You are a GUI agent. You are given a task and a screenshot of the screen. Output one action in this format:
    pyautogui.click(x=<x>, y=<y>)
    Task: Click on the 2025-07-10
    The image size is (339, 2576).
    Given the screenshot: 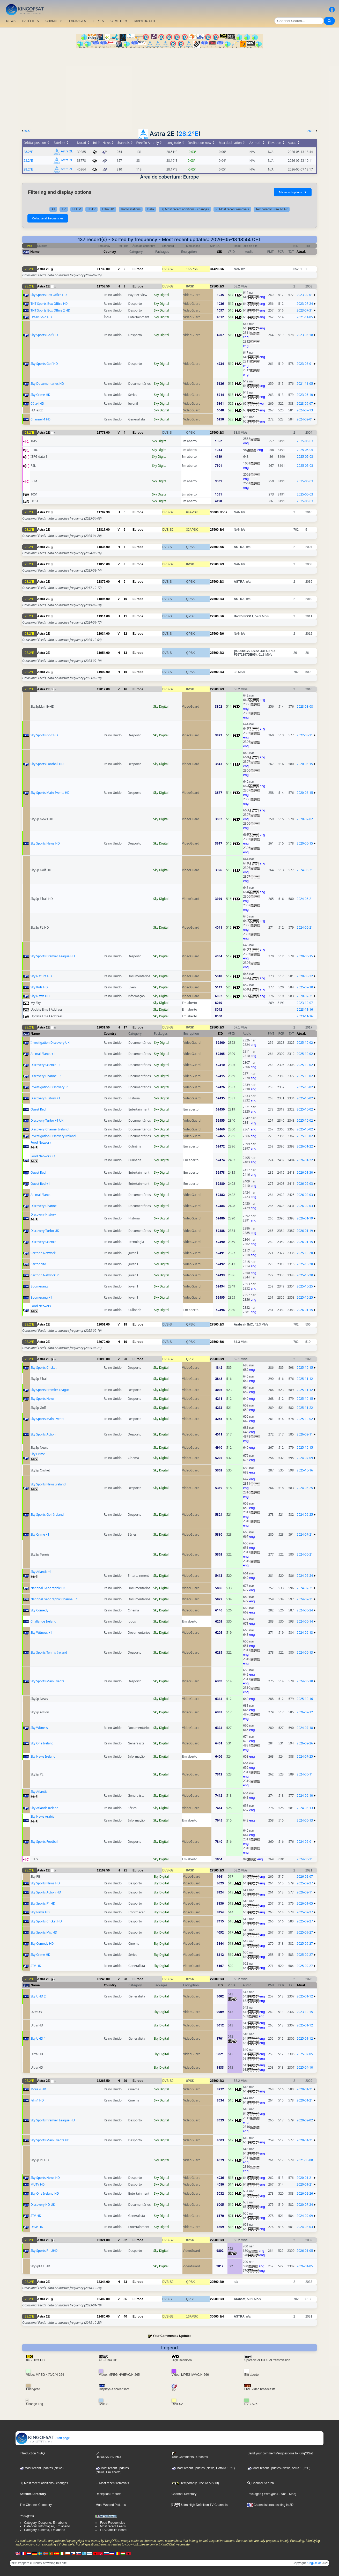 What is the action you would take?
    pyautogui.click(x=305, y=987)
    